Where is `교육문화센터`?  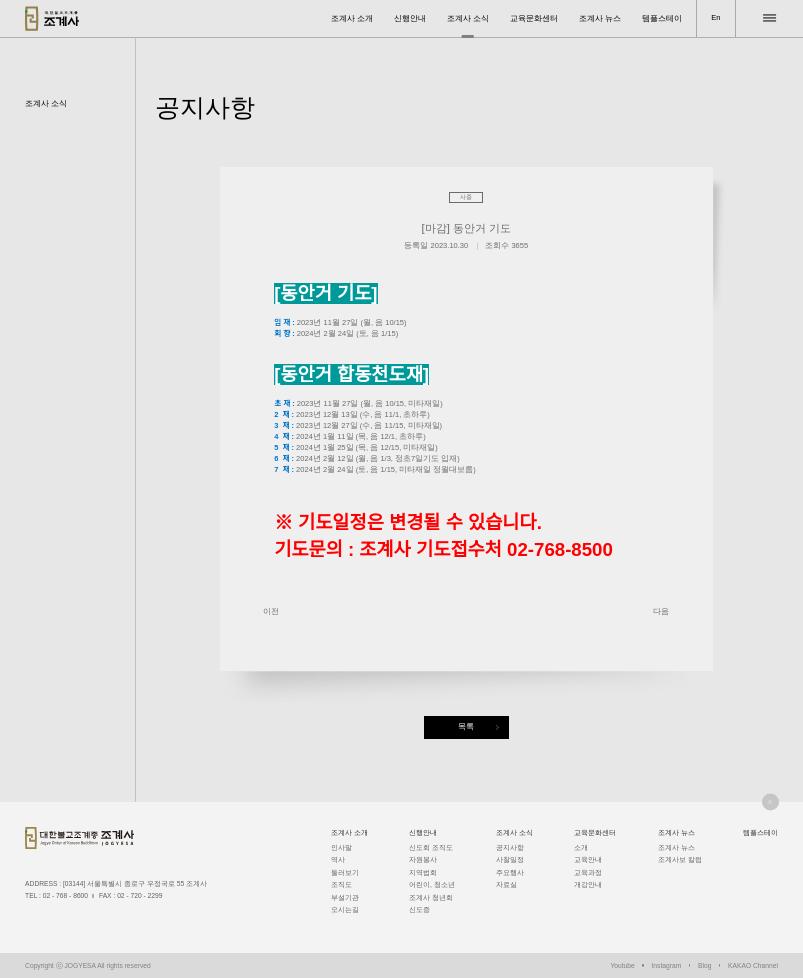
교육문화센터 is located at coordinates (534, 18).